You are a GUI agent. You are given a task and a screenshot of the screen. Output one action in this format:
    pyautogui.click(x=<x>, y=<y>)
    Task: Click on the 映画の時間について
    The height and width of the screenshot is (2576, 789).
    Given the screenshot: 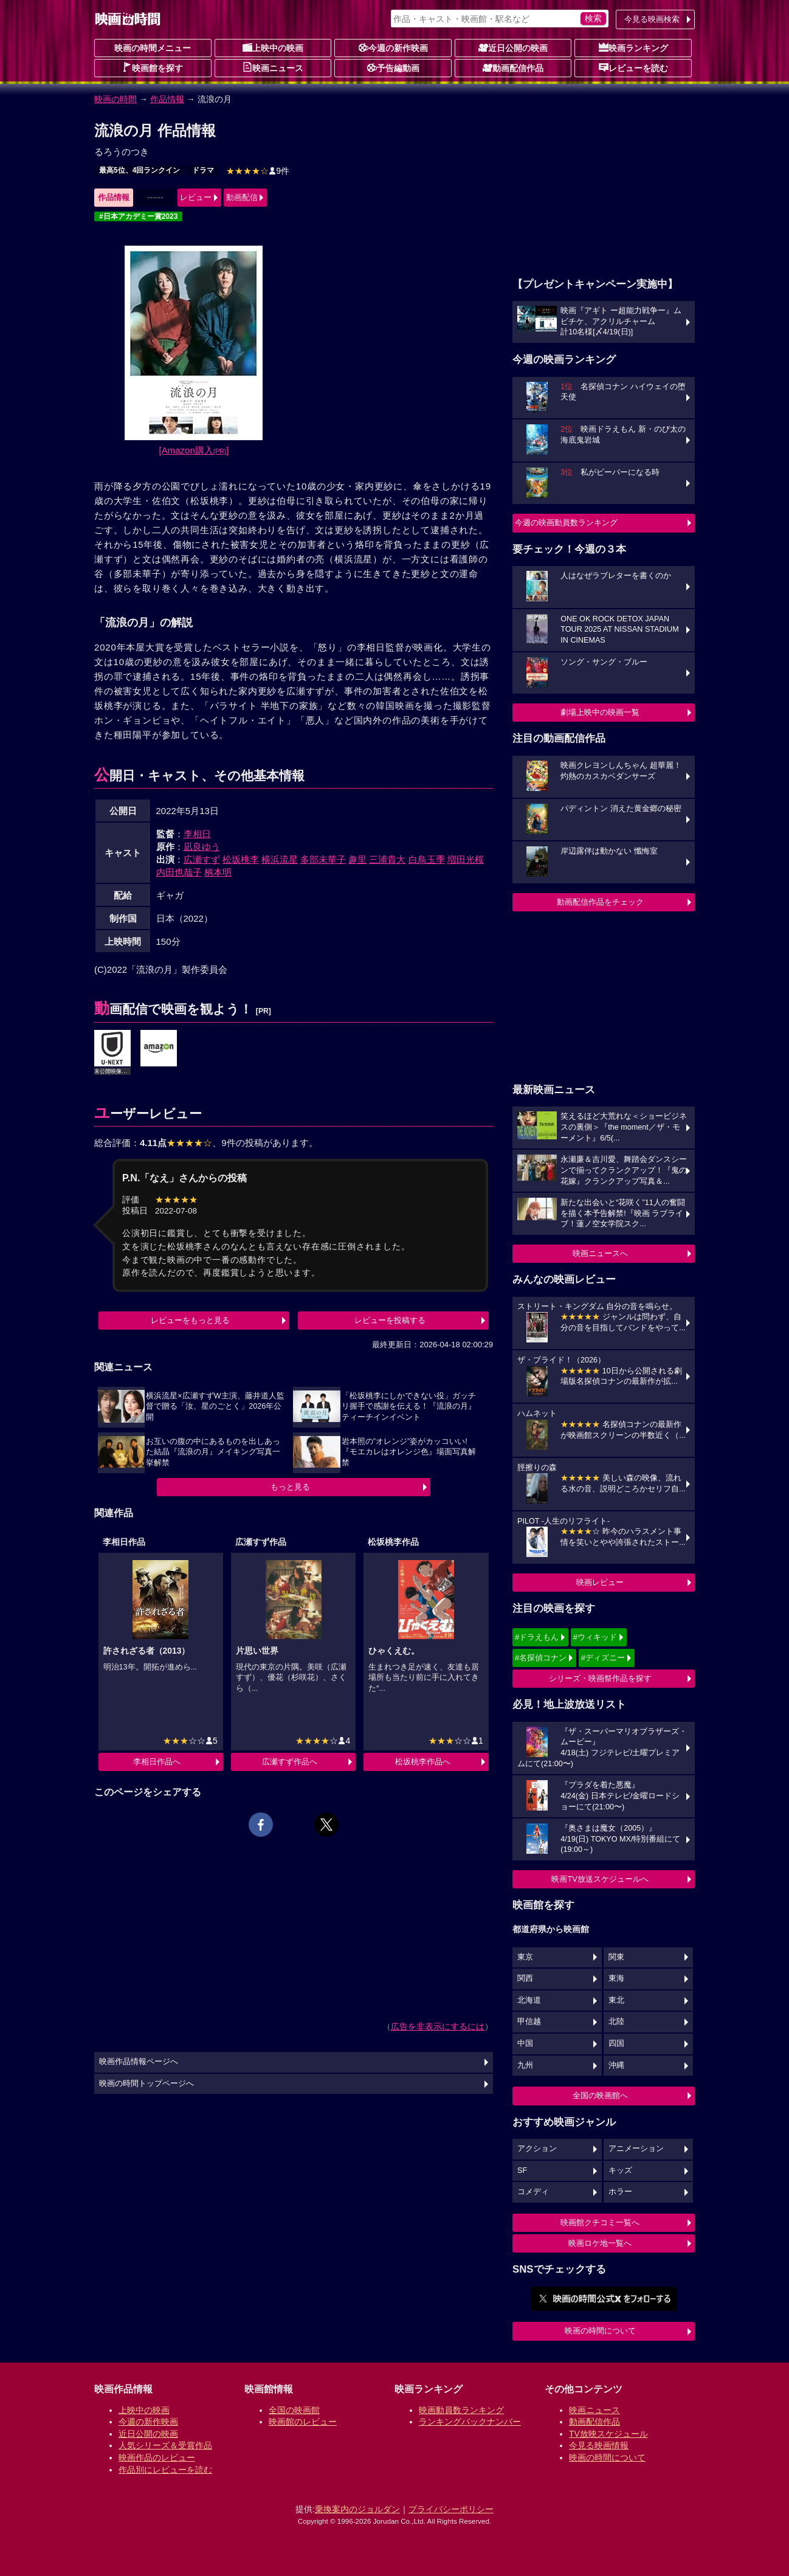 What is the action you would take?
    pyautogui.click(x=600, y=2330)
    